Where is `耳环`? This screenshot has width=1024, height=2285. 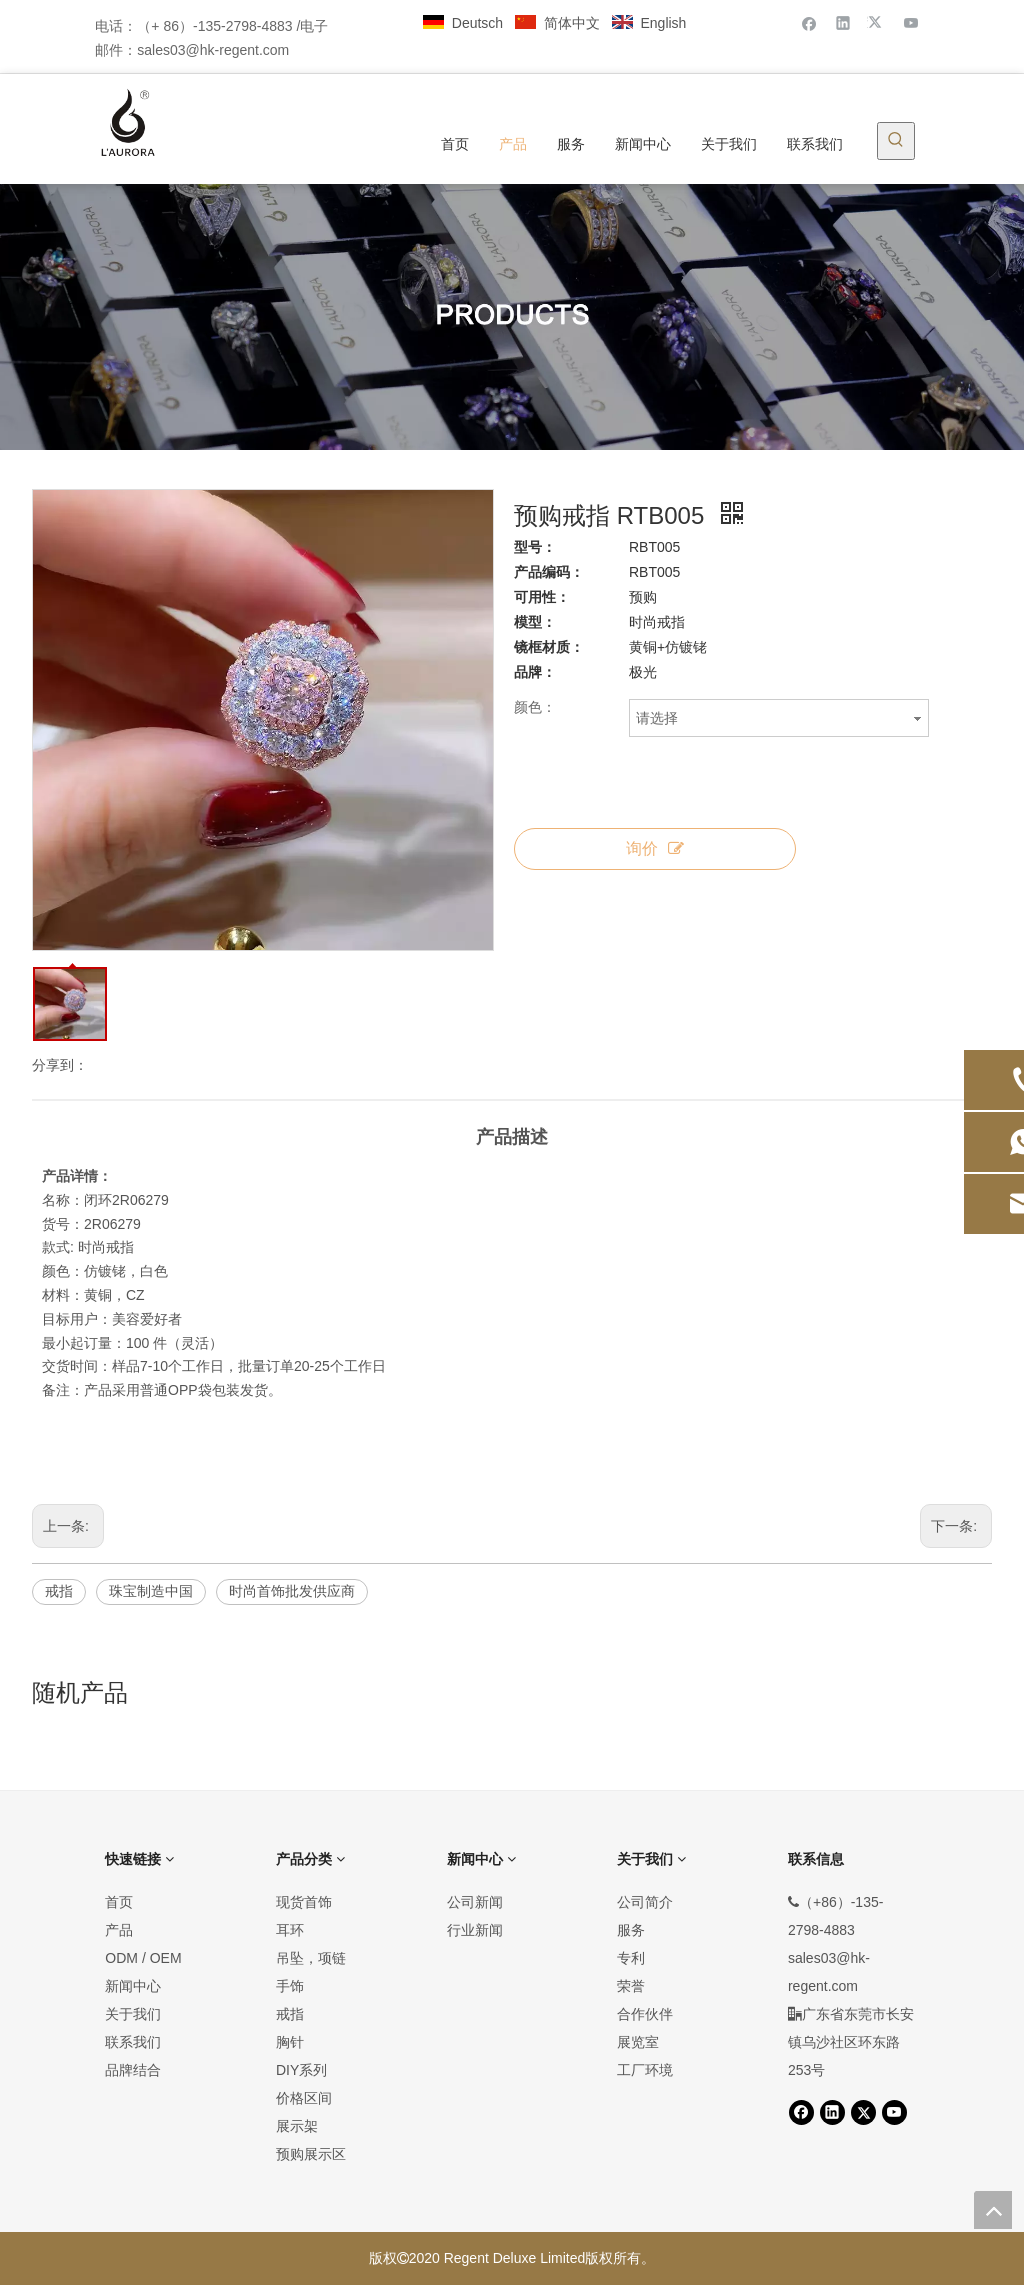 耳环 is located at coordinates (290, 1930).